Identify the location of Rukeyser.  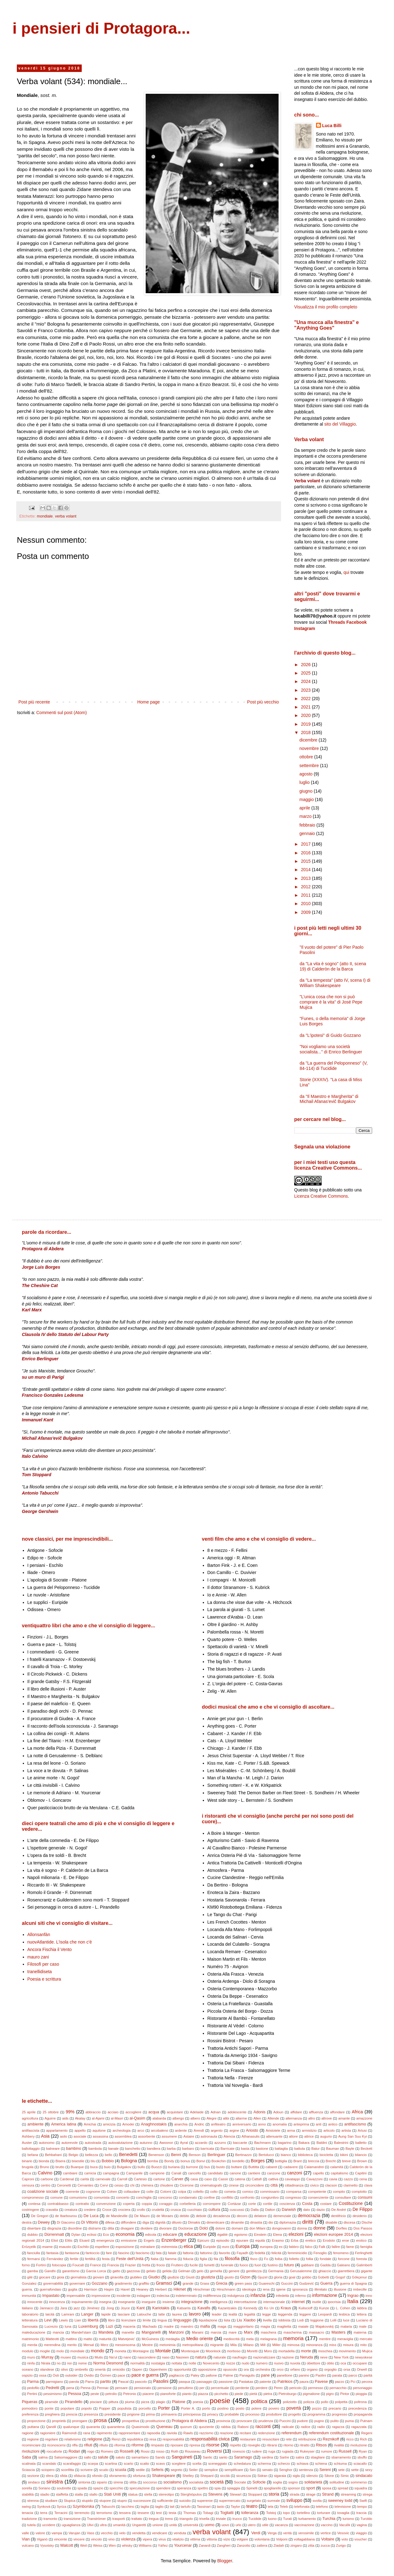
(307, 2451).